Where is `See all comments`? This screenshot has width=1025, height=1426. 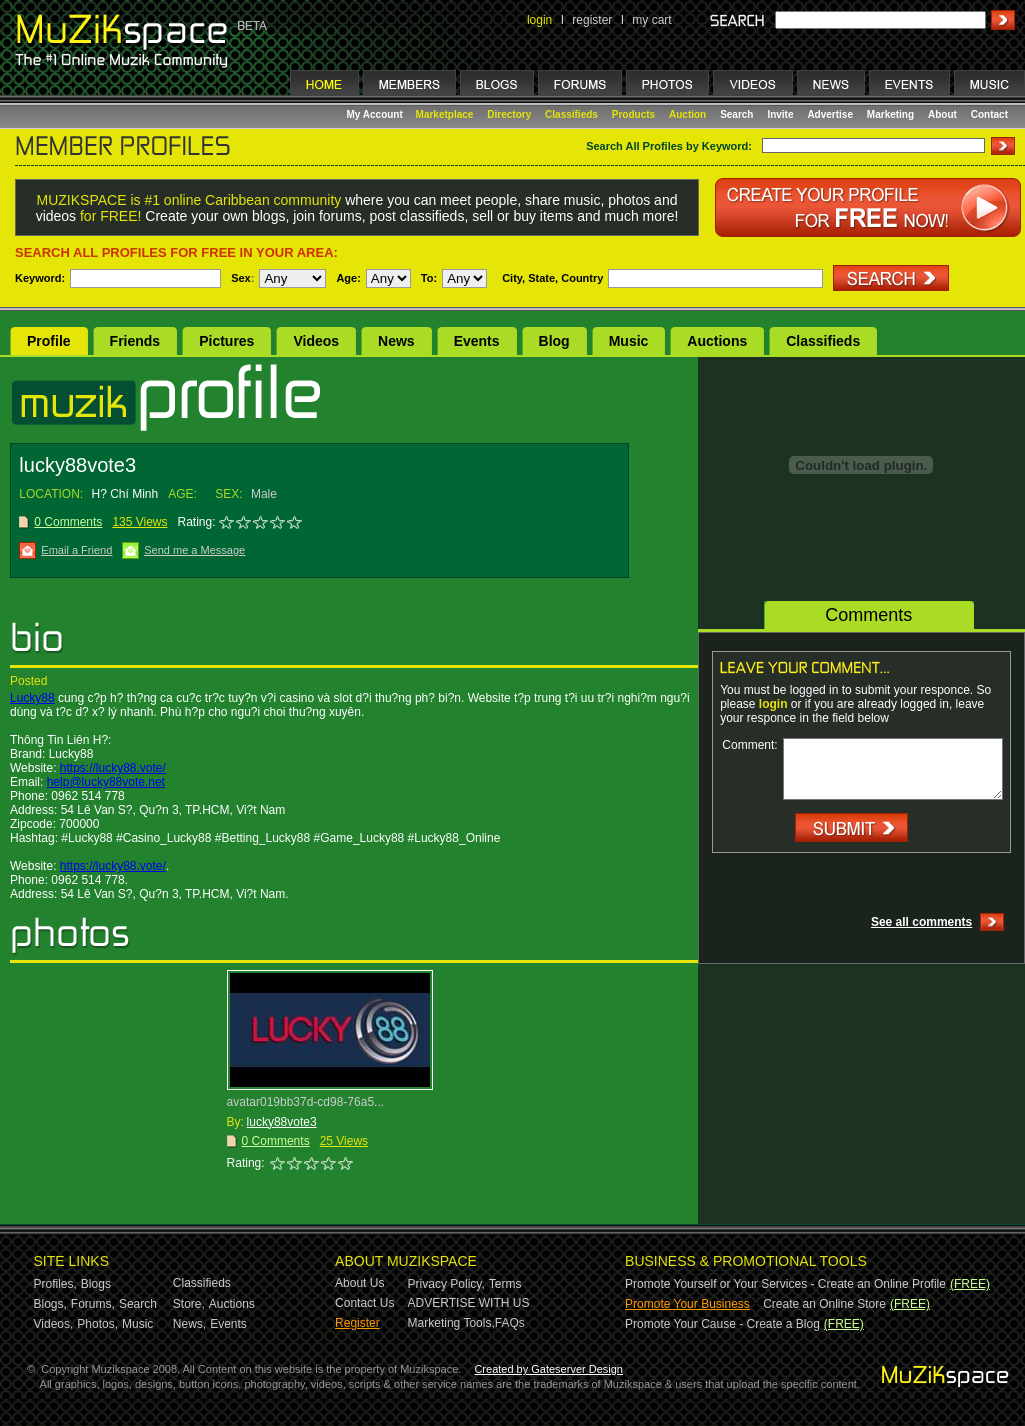 See all comments is located at coordinates (921, 922).